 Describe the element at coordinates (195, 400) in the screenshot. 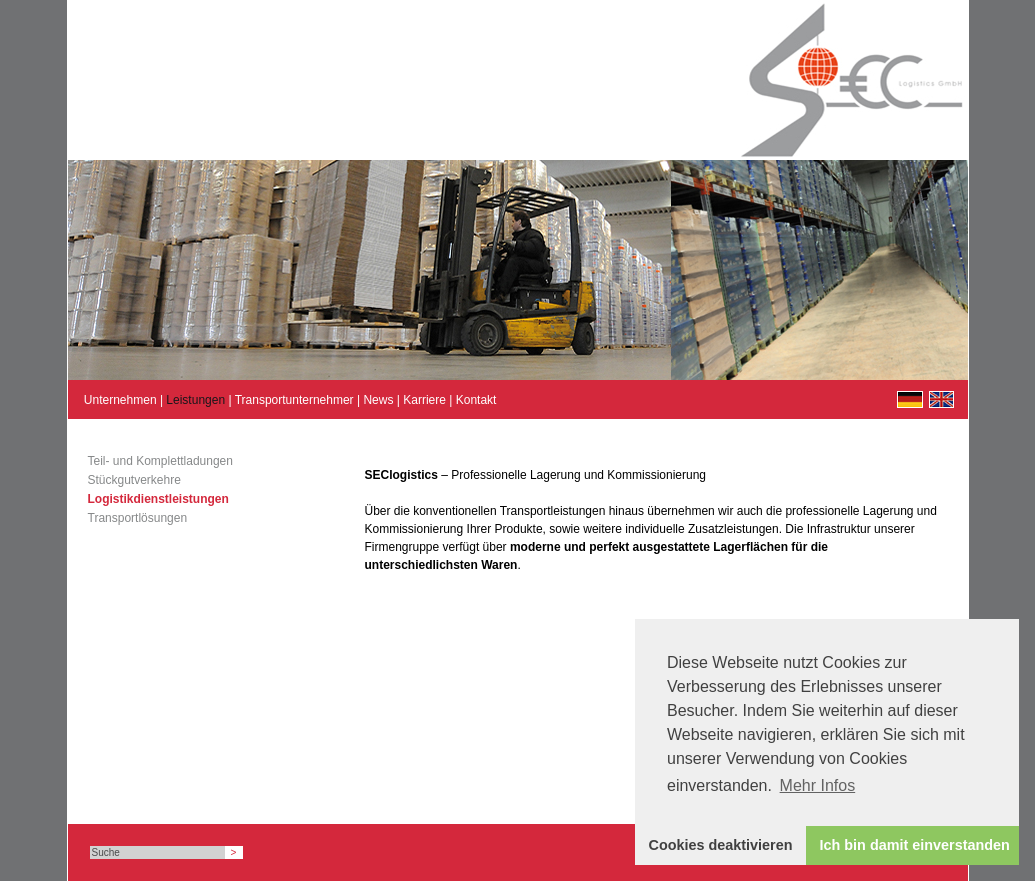

I see `Leistungen` at that location.